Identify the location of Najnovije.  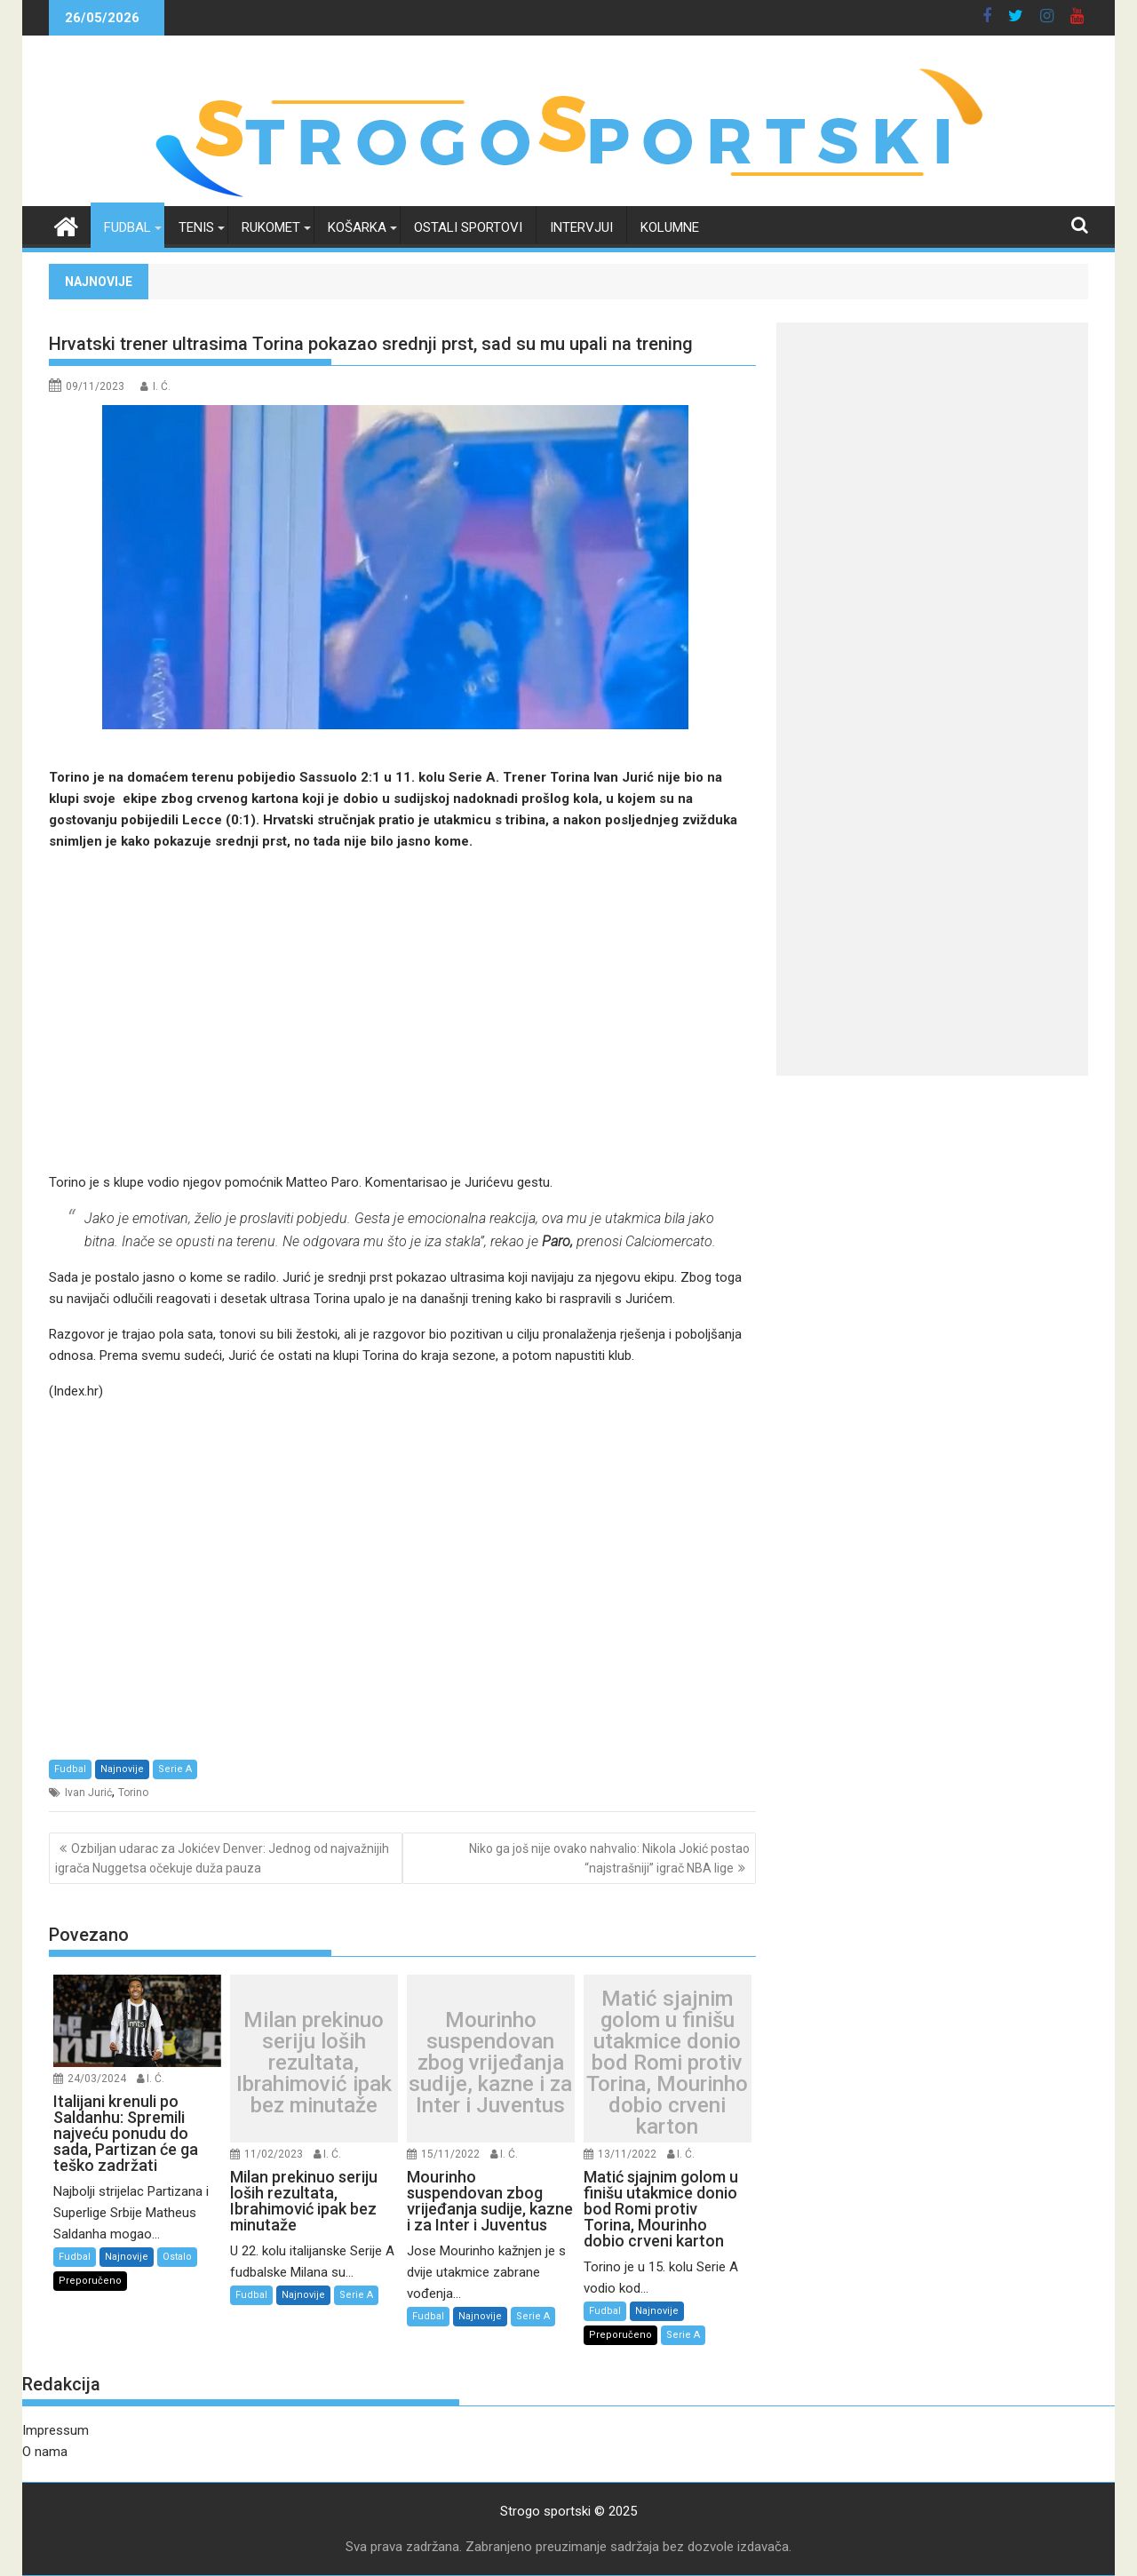
(122, 1769).